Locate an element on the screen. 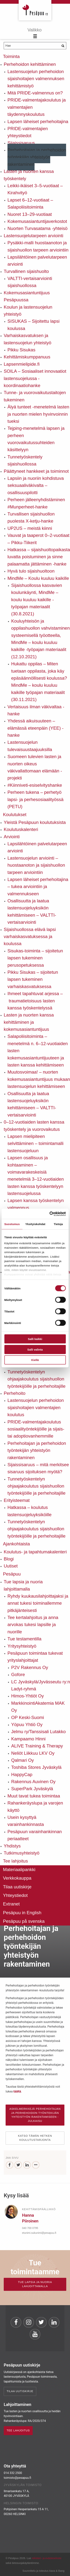 The width and height of the screenshot is (70, 2576). OP Keski-Suomi is located at coordinates (27, 1717).